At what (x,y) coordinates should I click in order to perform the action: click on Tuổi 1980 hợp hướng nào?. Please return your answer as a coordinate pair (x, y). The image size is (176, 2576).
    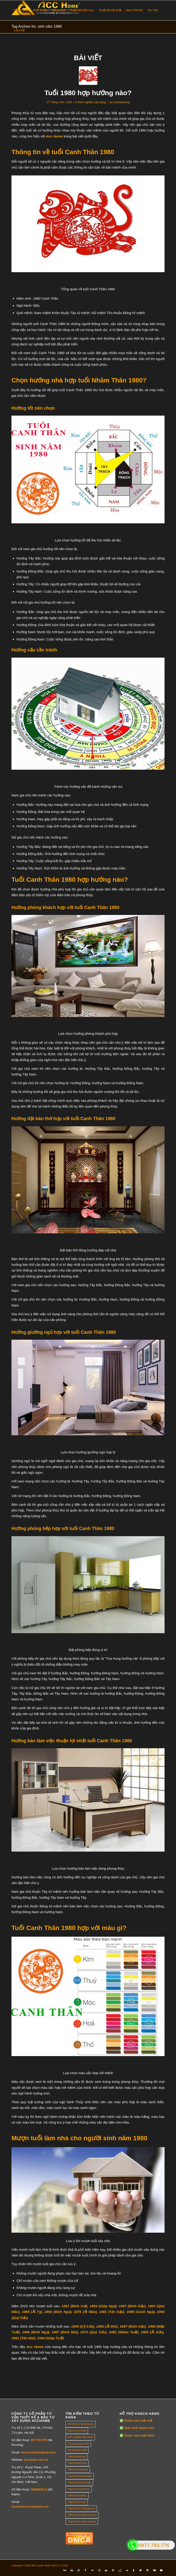
    Looking at the image, I should click on (88, 93).